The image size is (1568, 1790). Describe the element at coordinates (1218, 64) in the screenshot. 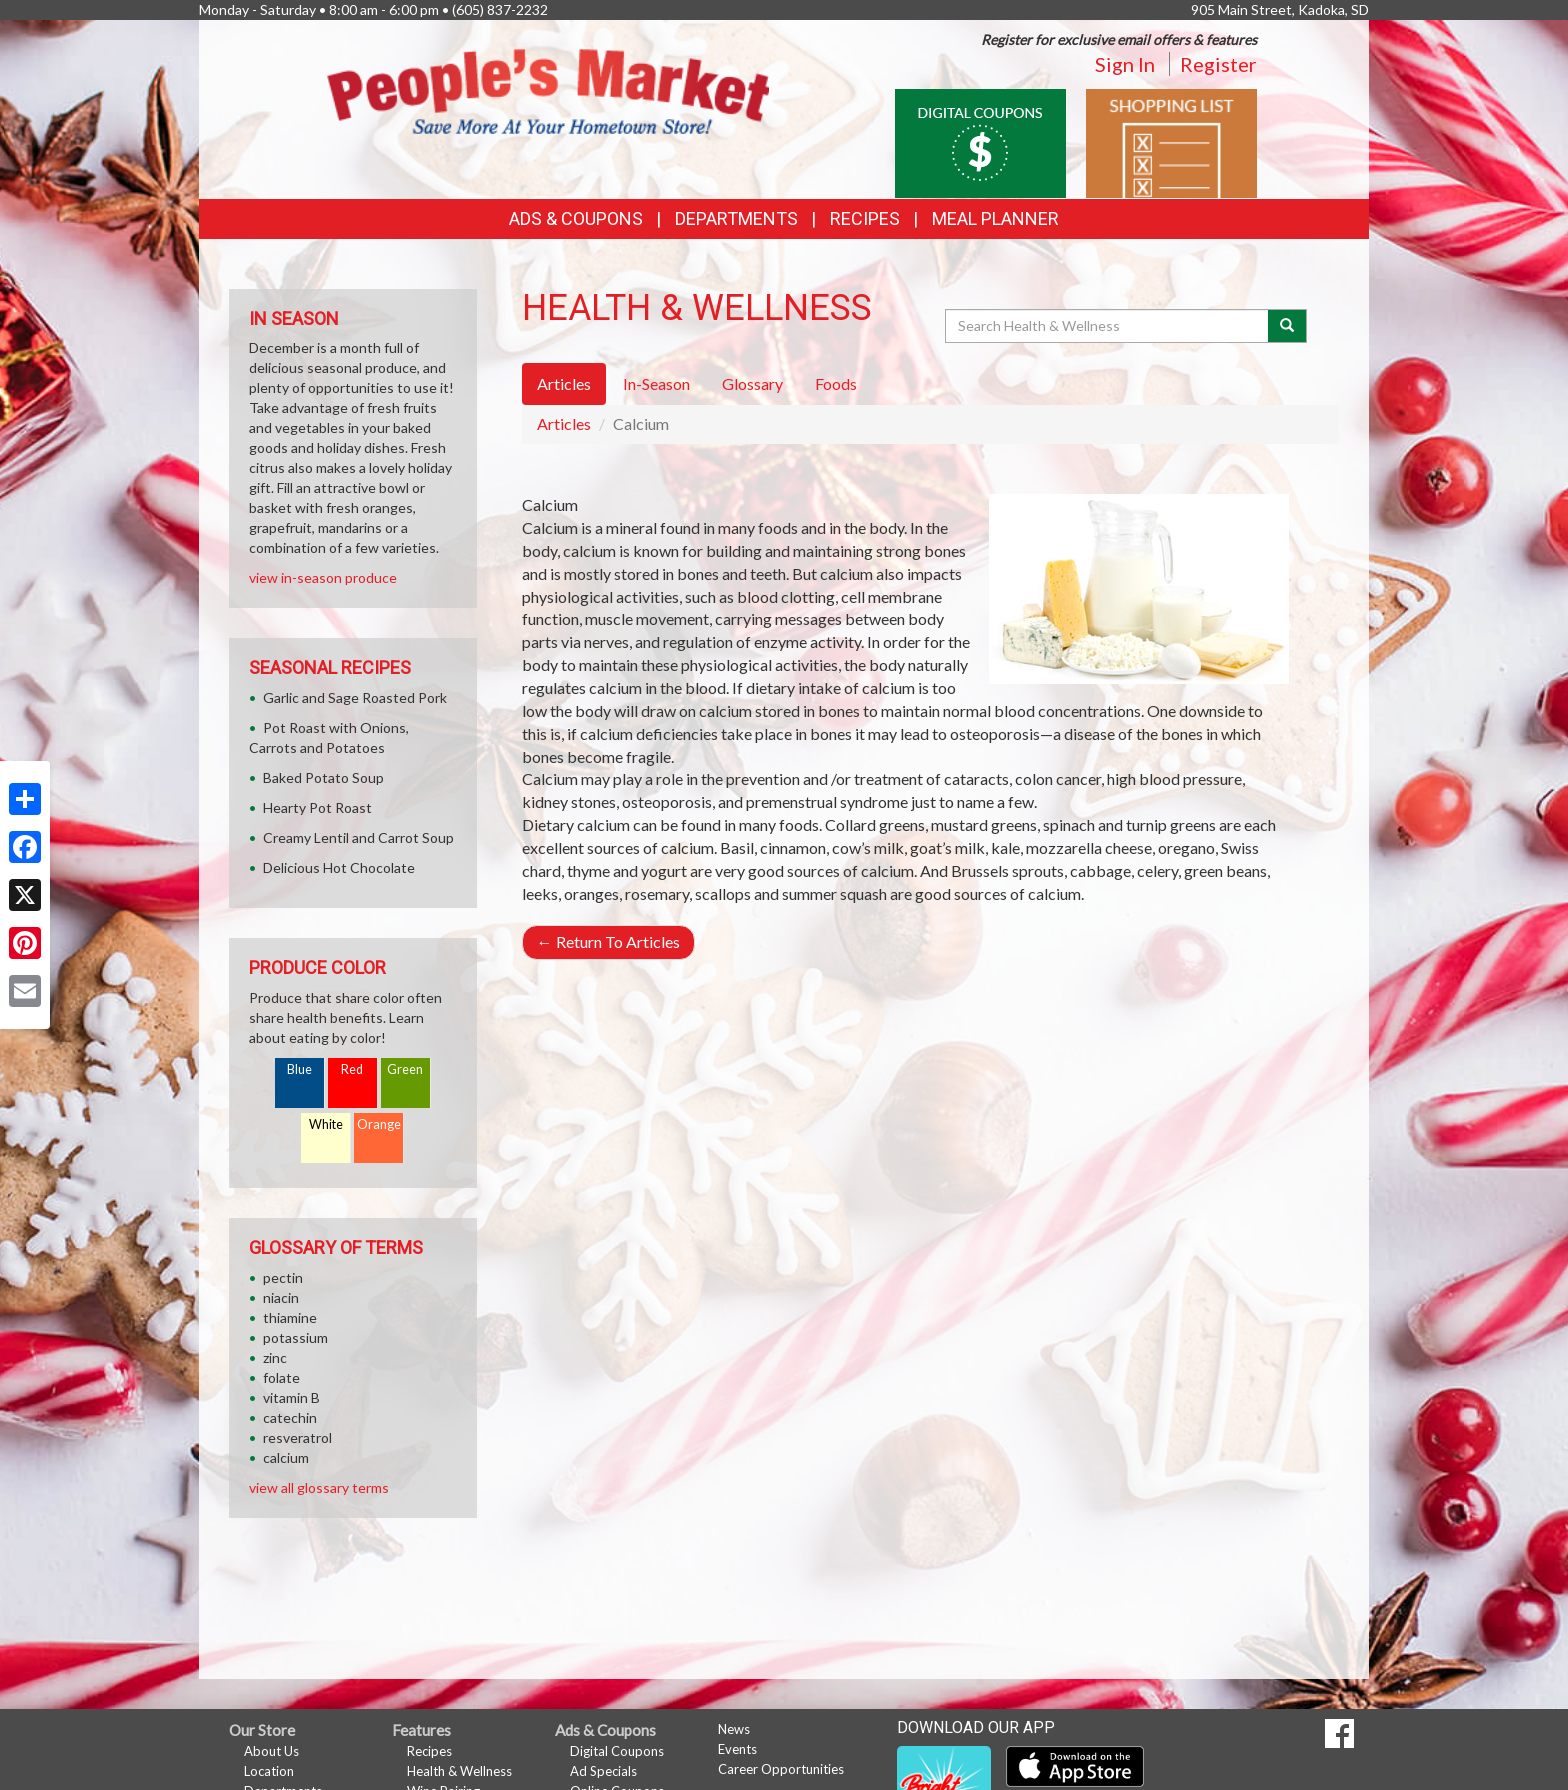

I see `Register` at that location.